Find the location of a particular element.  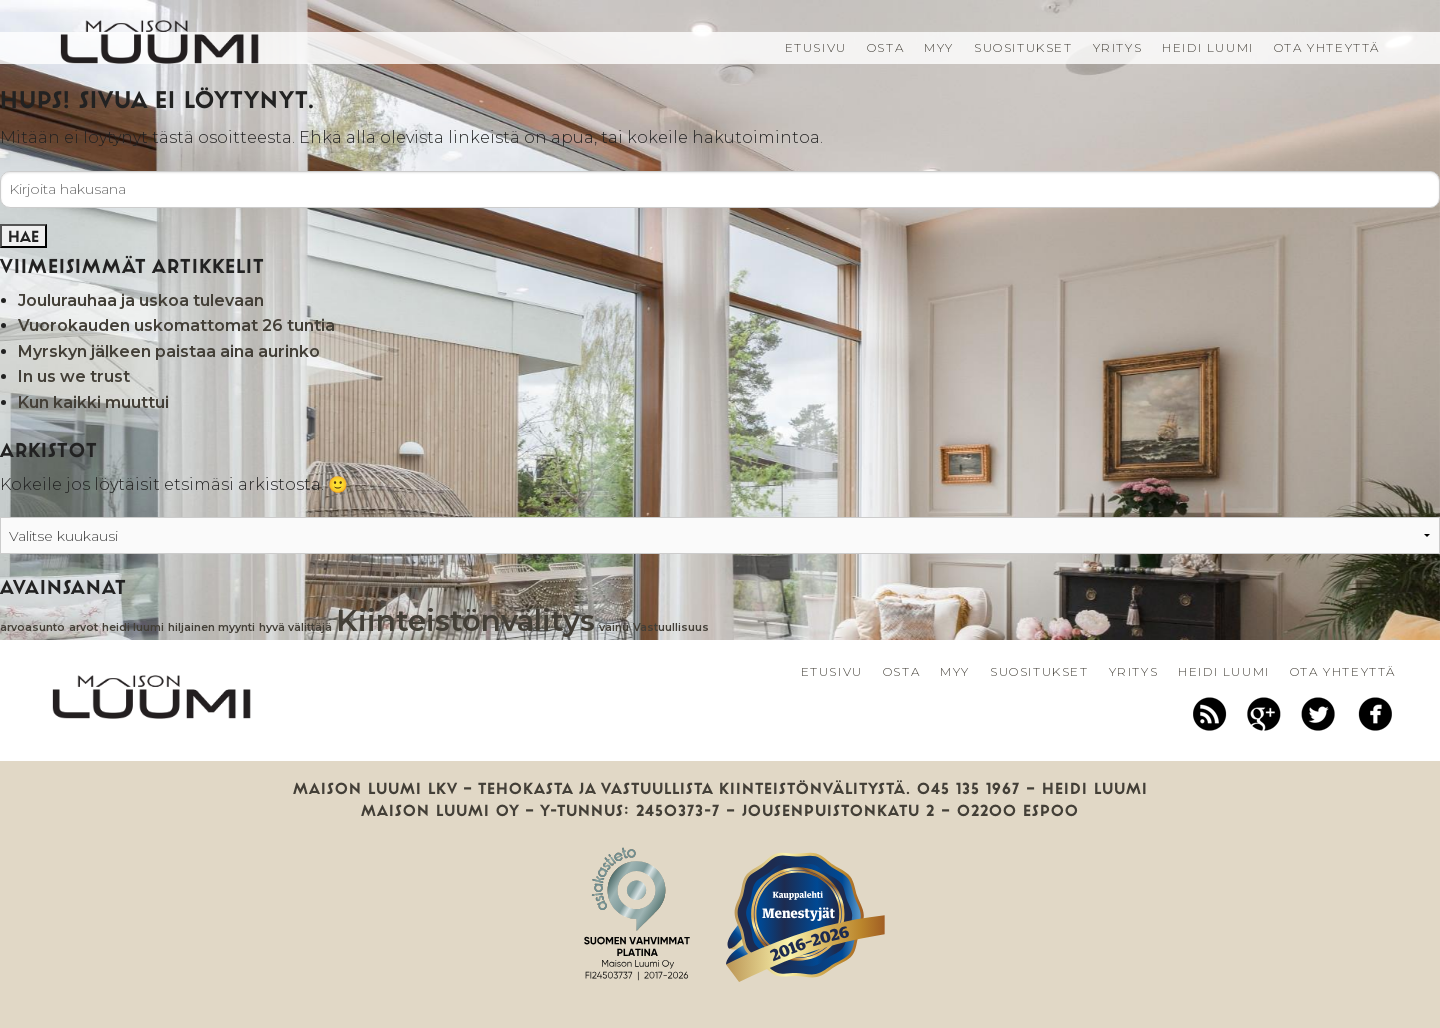

heidi luumi [heidi luumi (1 kohde)] is located at coordinates (133, 627).